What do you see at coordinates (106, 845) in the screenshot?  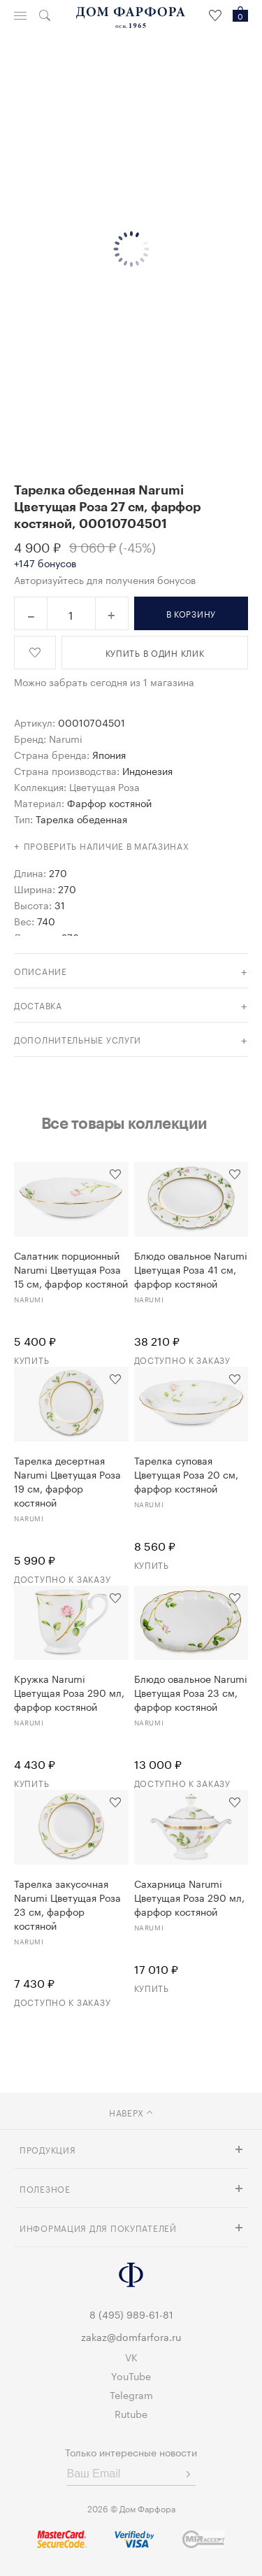 I see `Проверить наличие в магазинах` at bounding box center [106, 845].